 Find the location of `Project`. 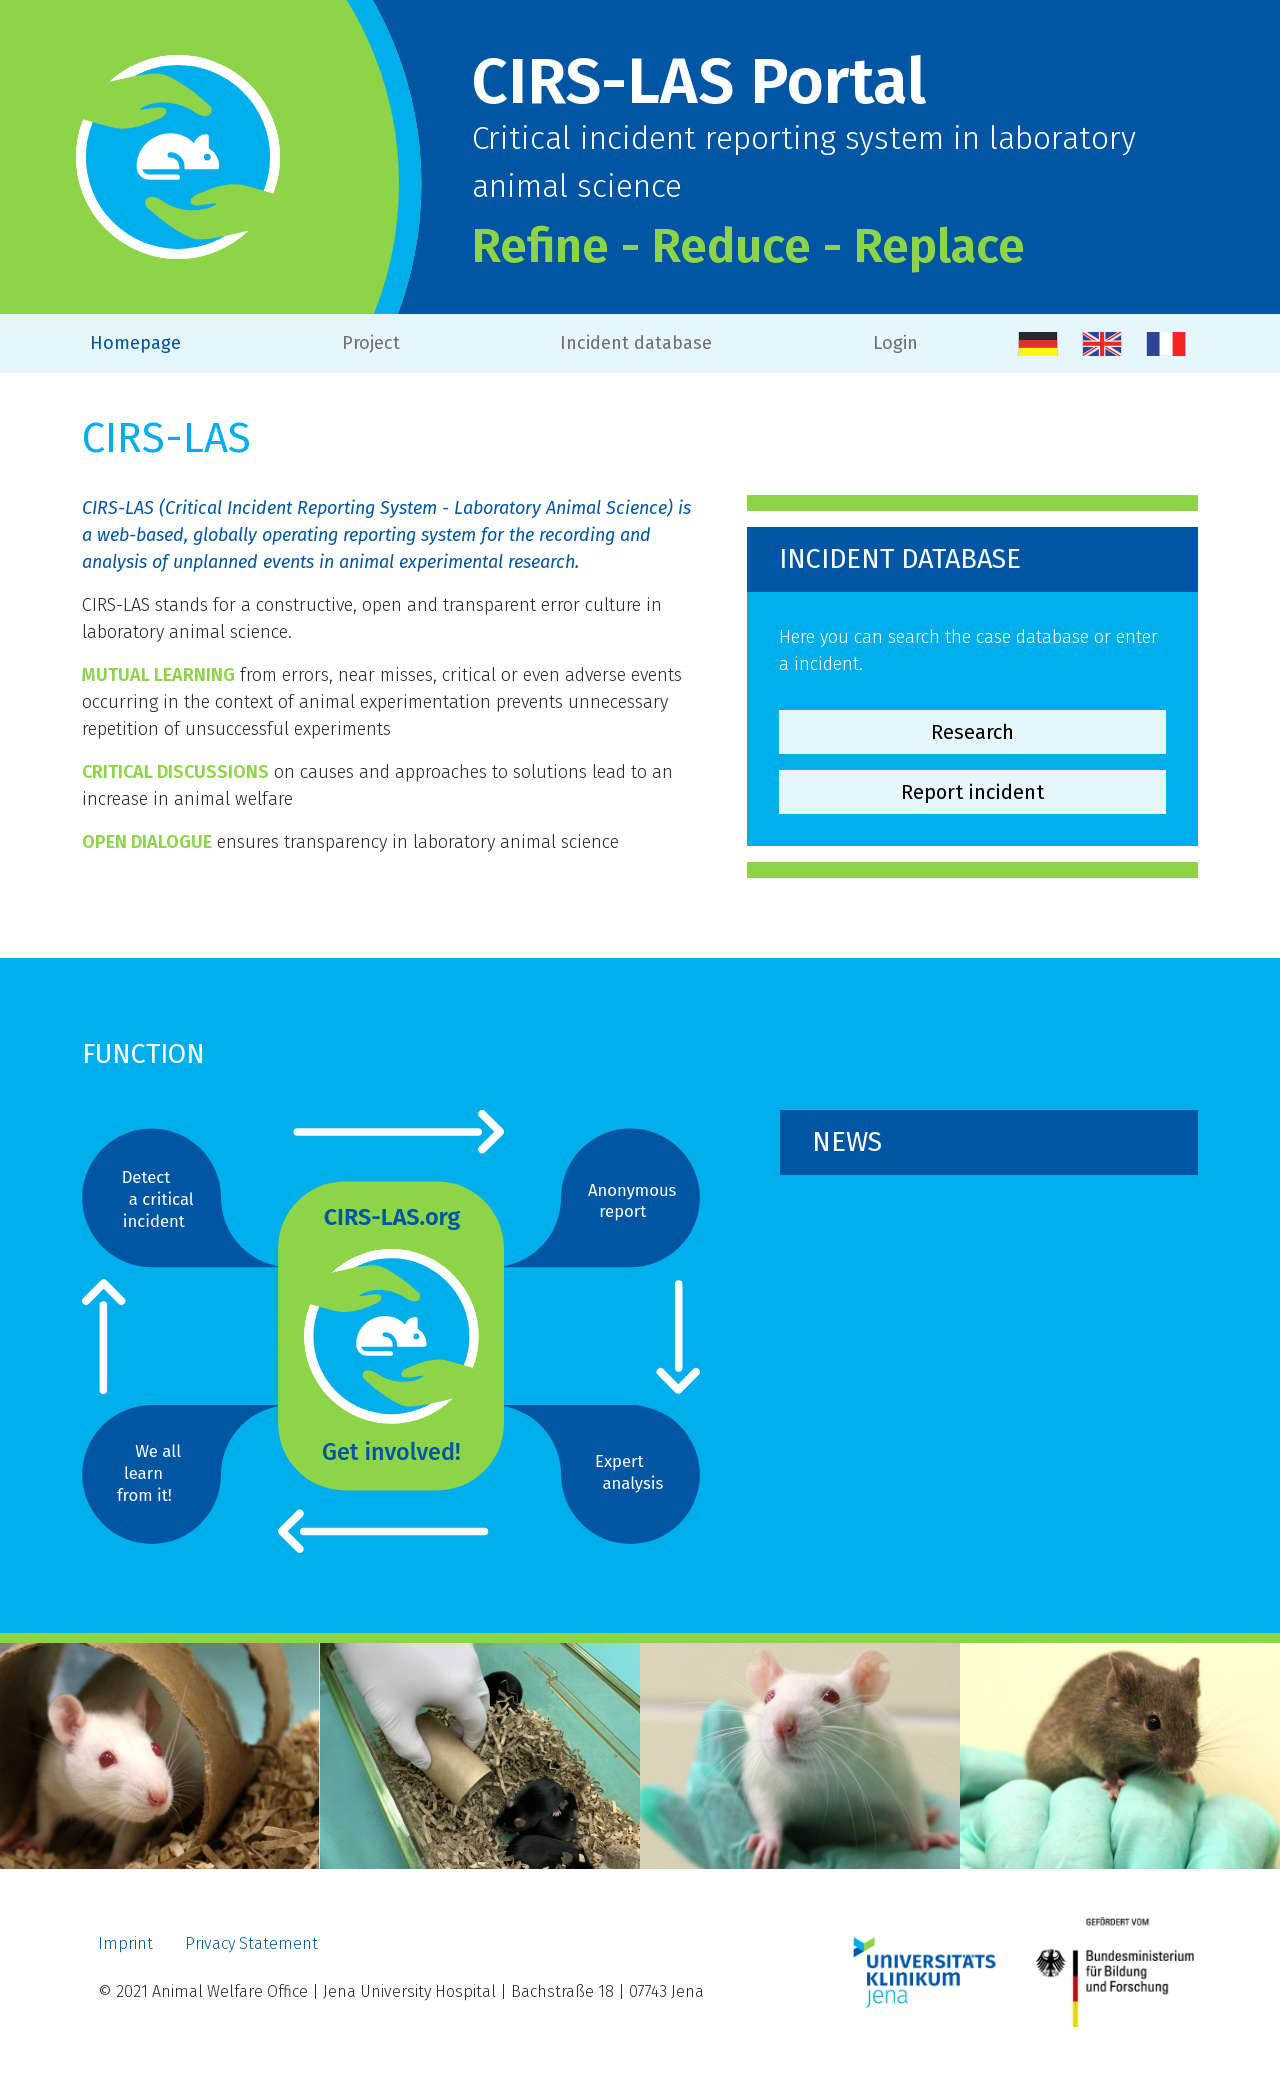

Project is located at coordinates (371, 343).